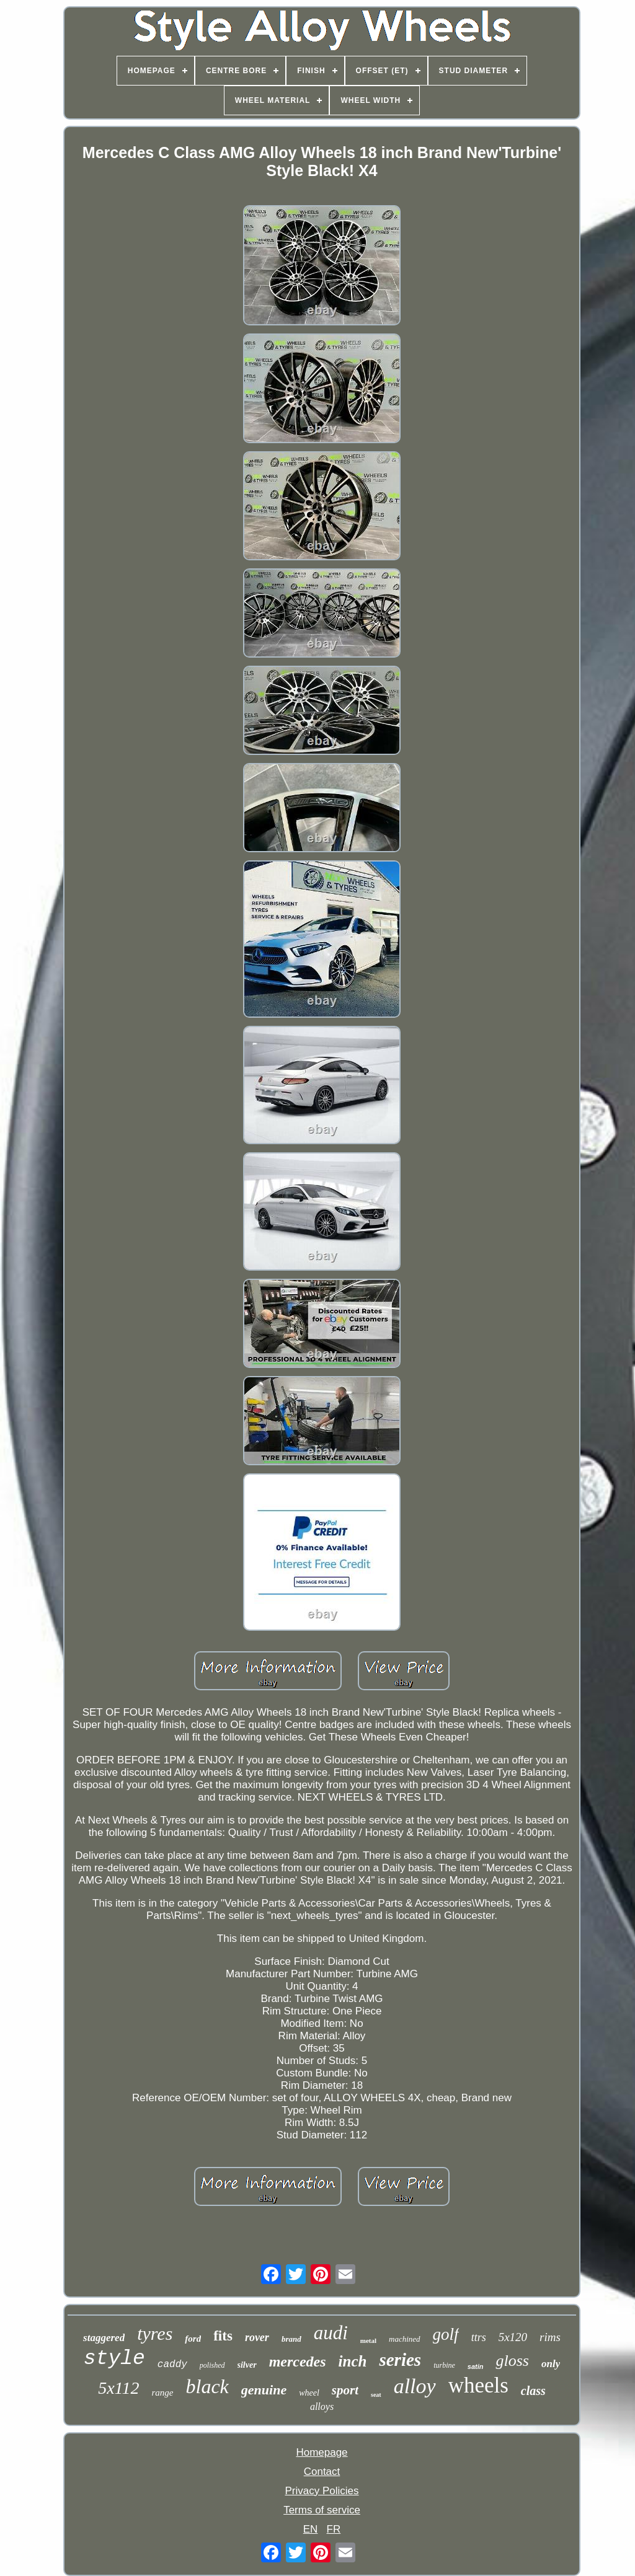 The width and height of the screenshot is (635, 2576). I want to click on satin, so click(476, 2366).